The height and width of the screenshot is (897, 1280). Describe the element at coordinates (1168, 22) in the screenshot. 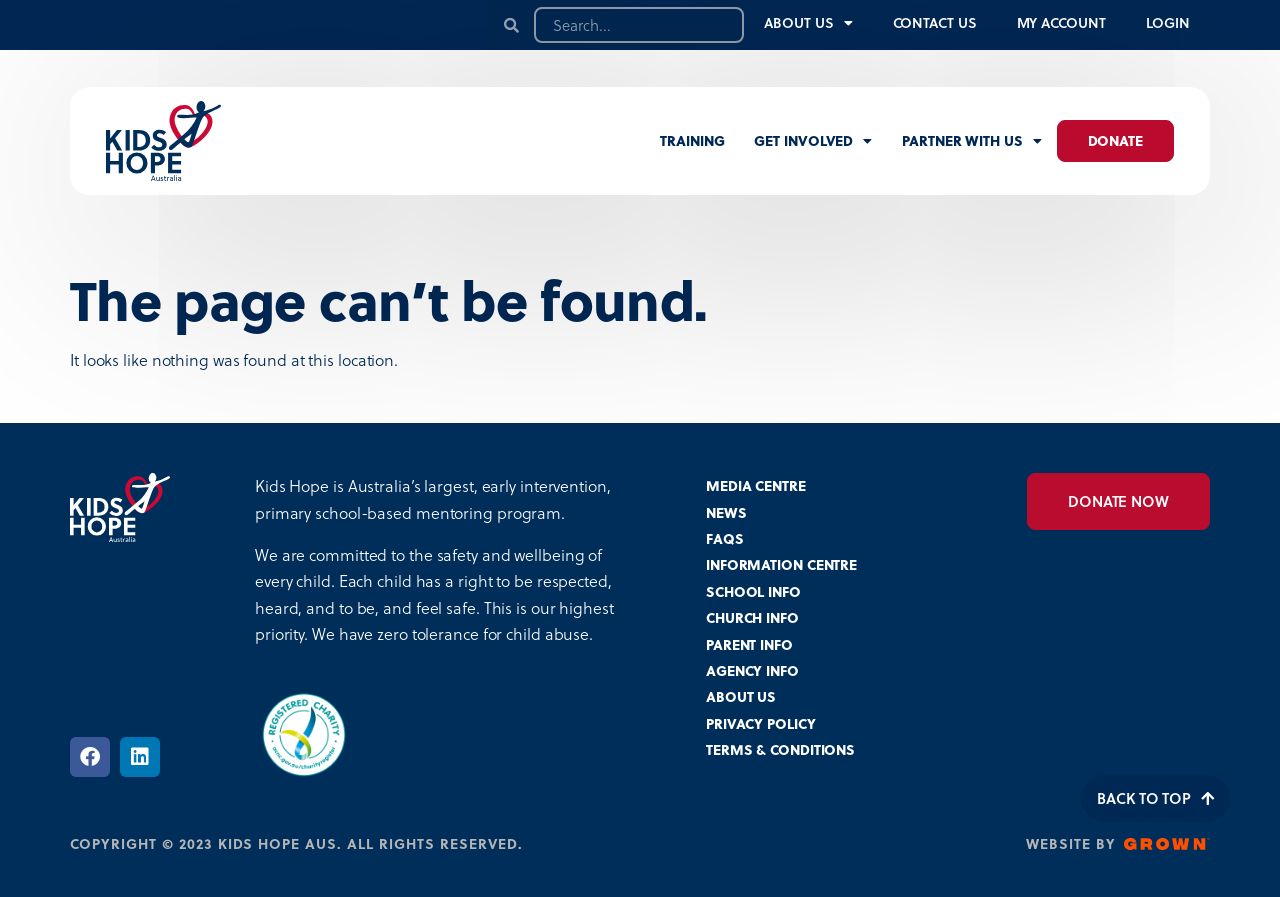

I see `Login` at that location.